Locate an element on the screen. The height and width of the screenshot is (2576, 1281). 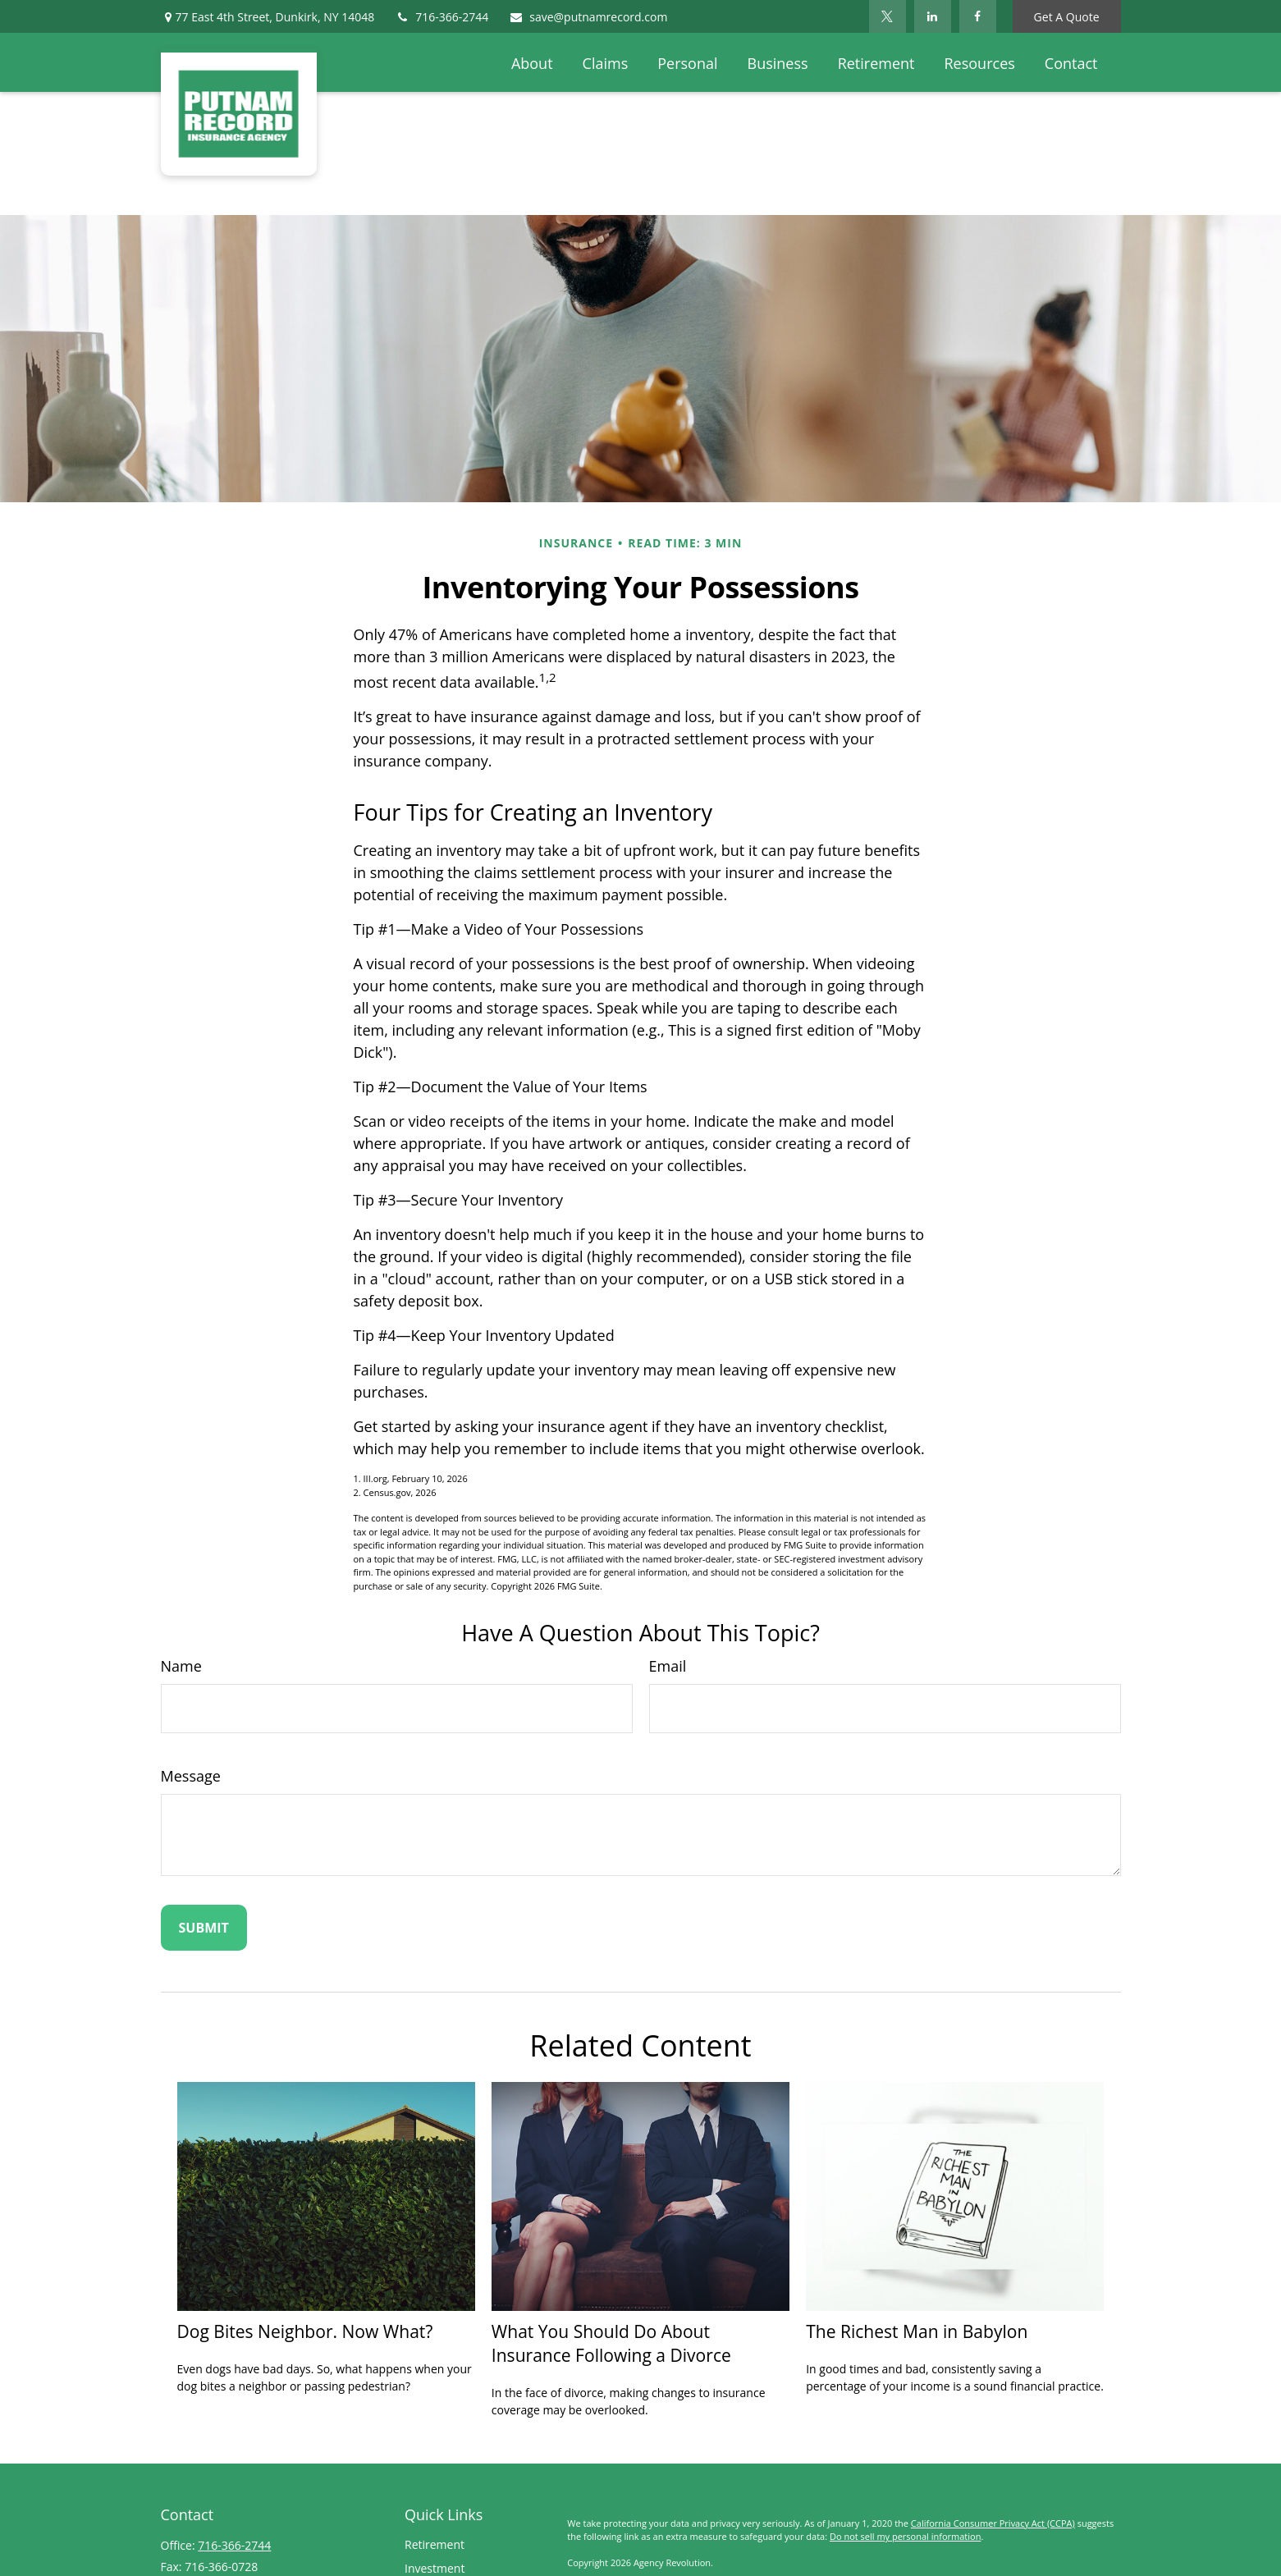
Name is located at coordinates (181, 1666).